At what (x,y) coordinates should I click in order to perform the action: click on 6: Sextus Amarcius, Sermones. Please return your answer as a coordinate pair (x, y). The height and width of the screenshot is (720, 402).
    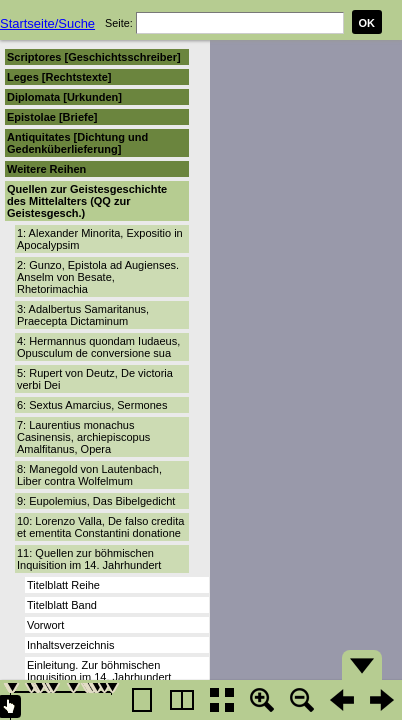
    Looking at the image, I should click on (92, 405).